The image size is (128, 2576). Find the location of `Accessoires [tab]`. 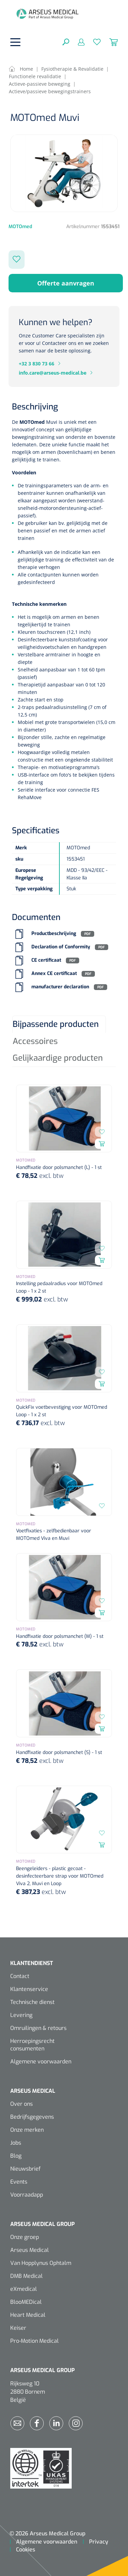

Accessoires [tab] is located at coordinates (35, 1041).